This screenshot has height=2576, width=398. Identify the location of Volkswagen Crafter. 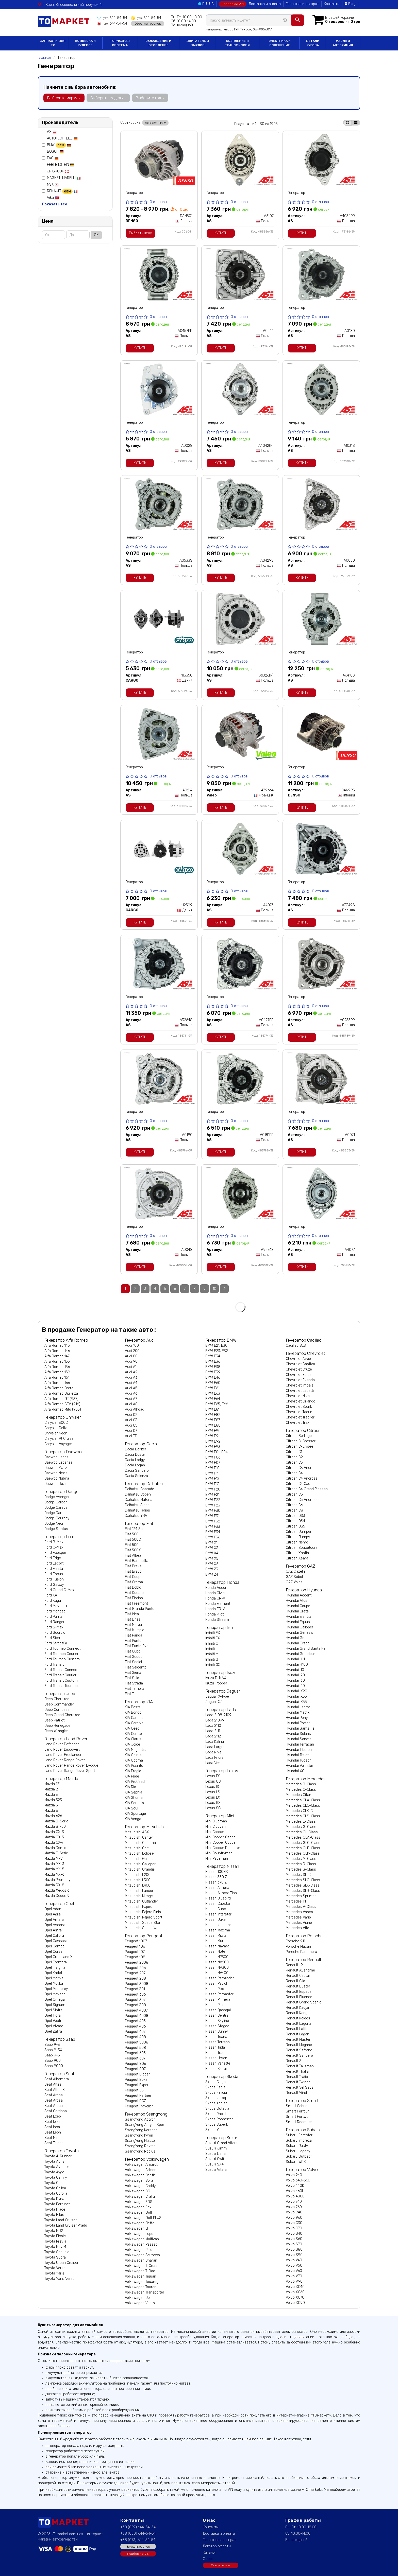
(141, 2196).